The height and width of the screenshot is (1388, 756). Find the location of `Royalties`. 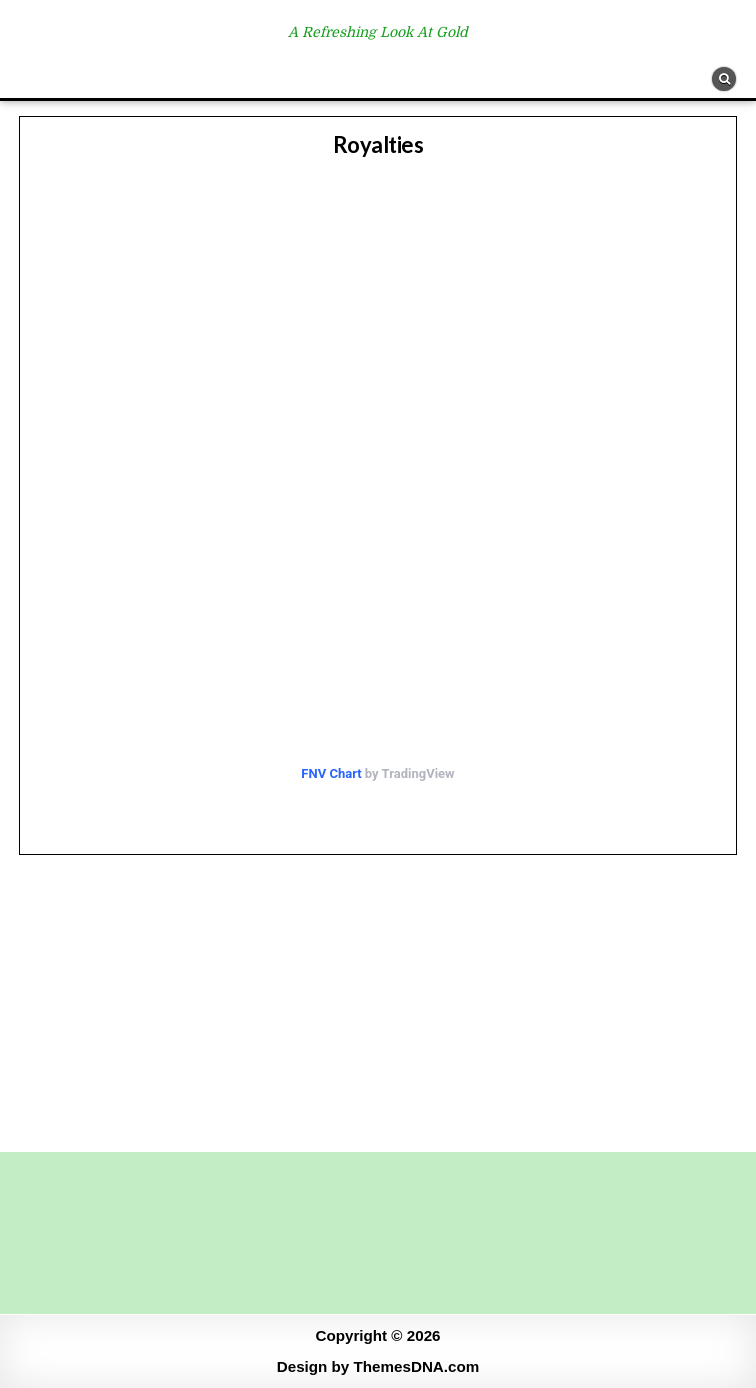

Royalties is located at coordinates (378, 144).